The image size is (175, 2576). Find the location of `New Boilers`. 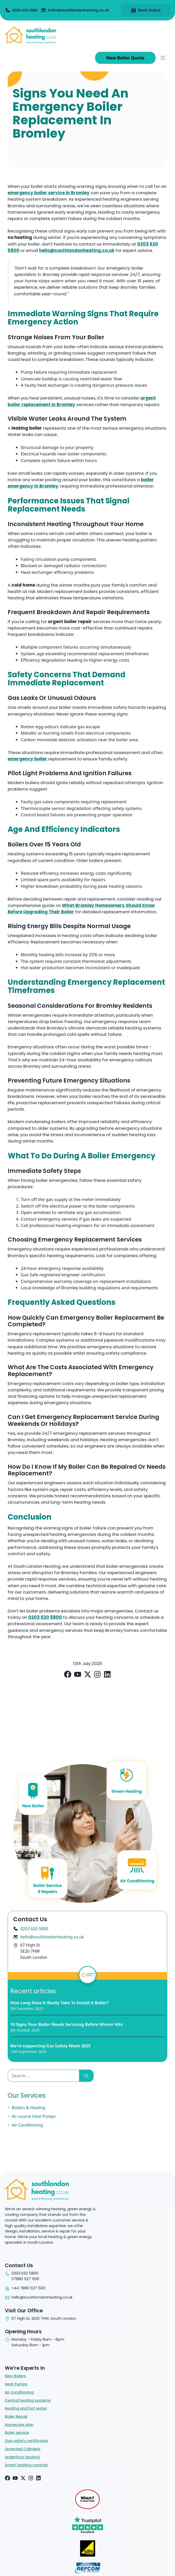

New Boilers is located at coordinates (15, 2375).